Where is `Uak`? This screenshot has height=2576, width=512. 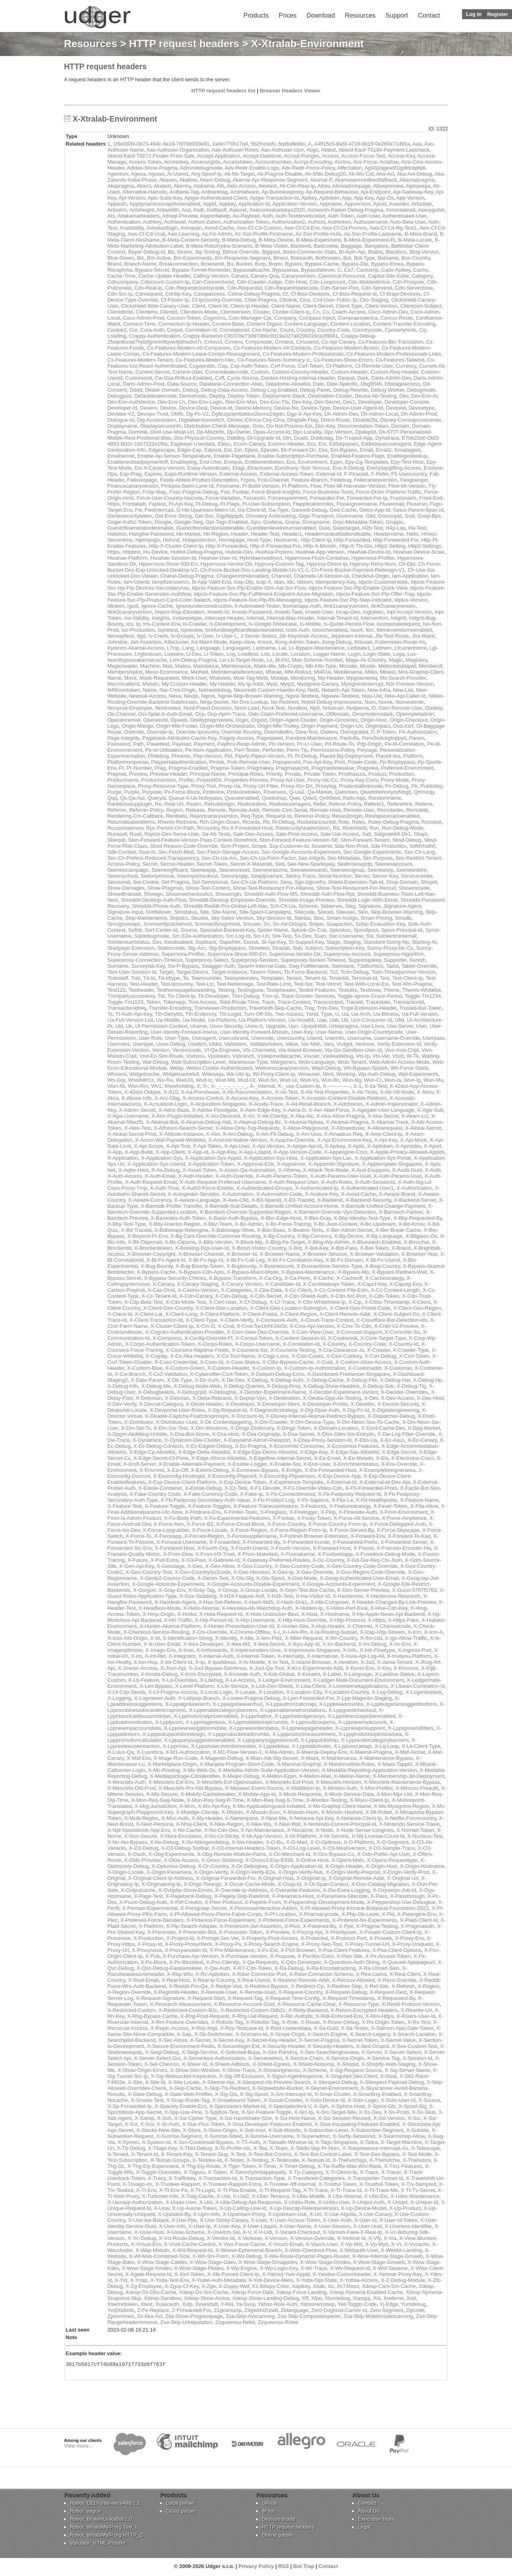
Uak is located at coordinates (333, 1020).